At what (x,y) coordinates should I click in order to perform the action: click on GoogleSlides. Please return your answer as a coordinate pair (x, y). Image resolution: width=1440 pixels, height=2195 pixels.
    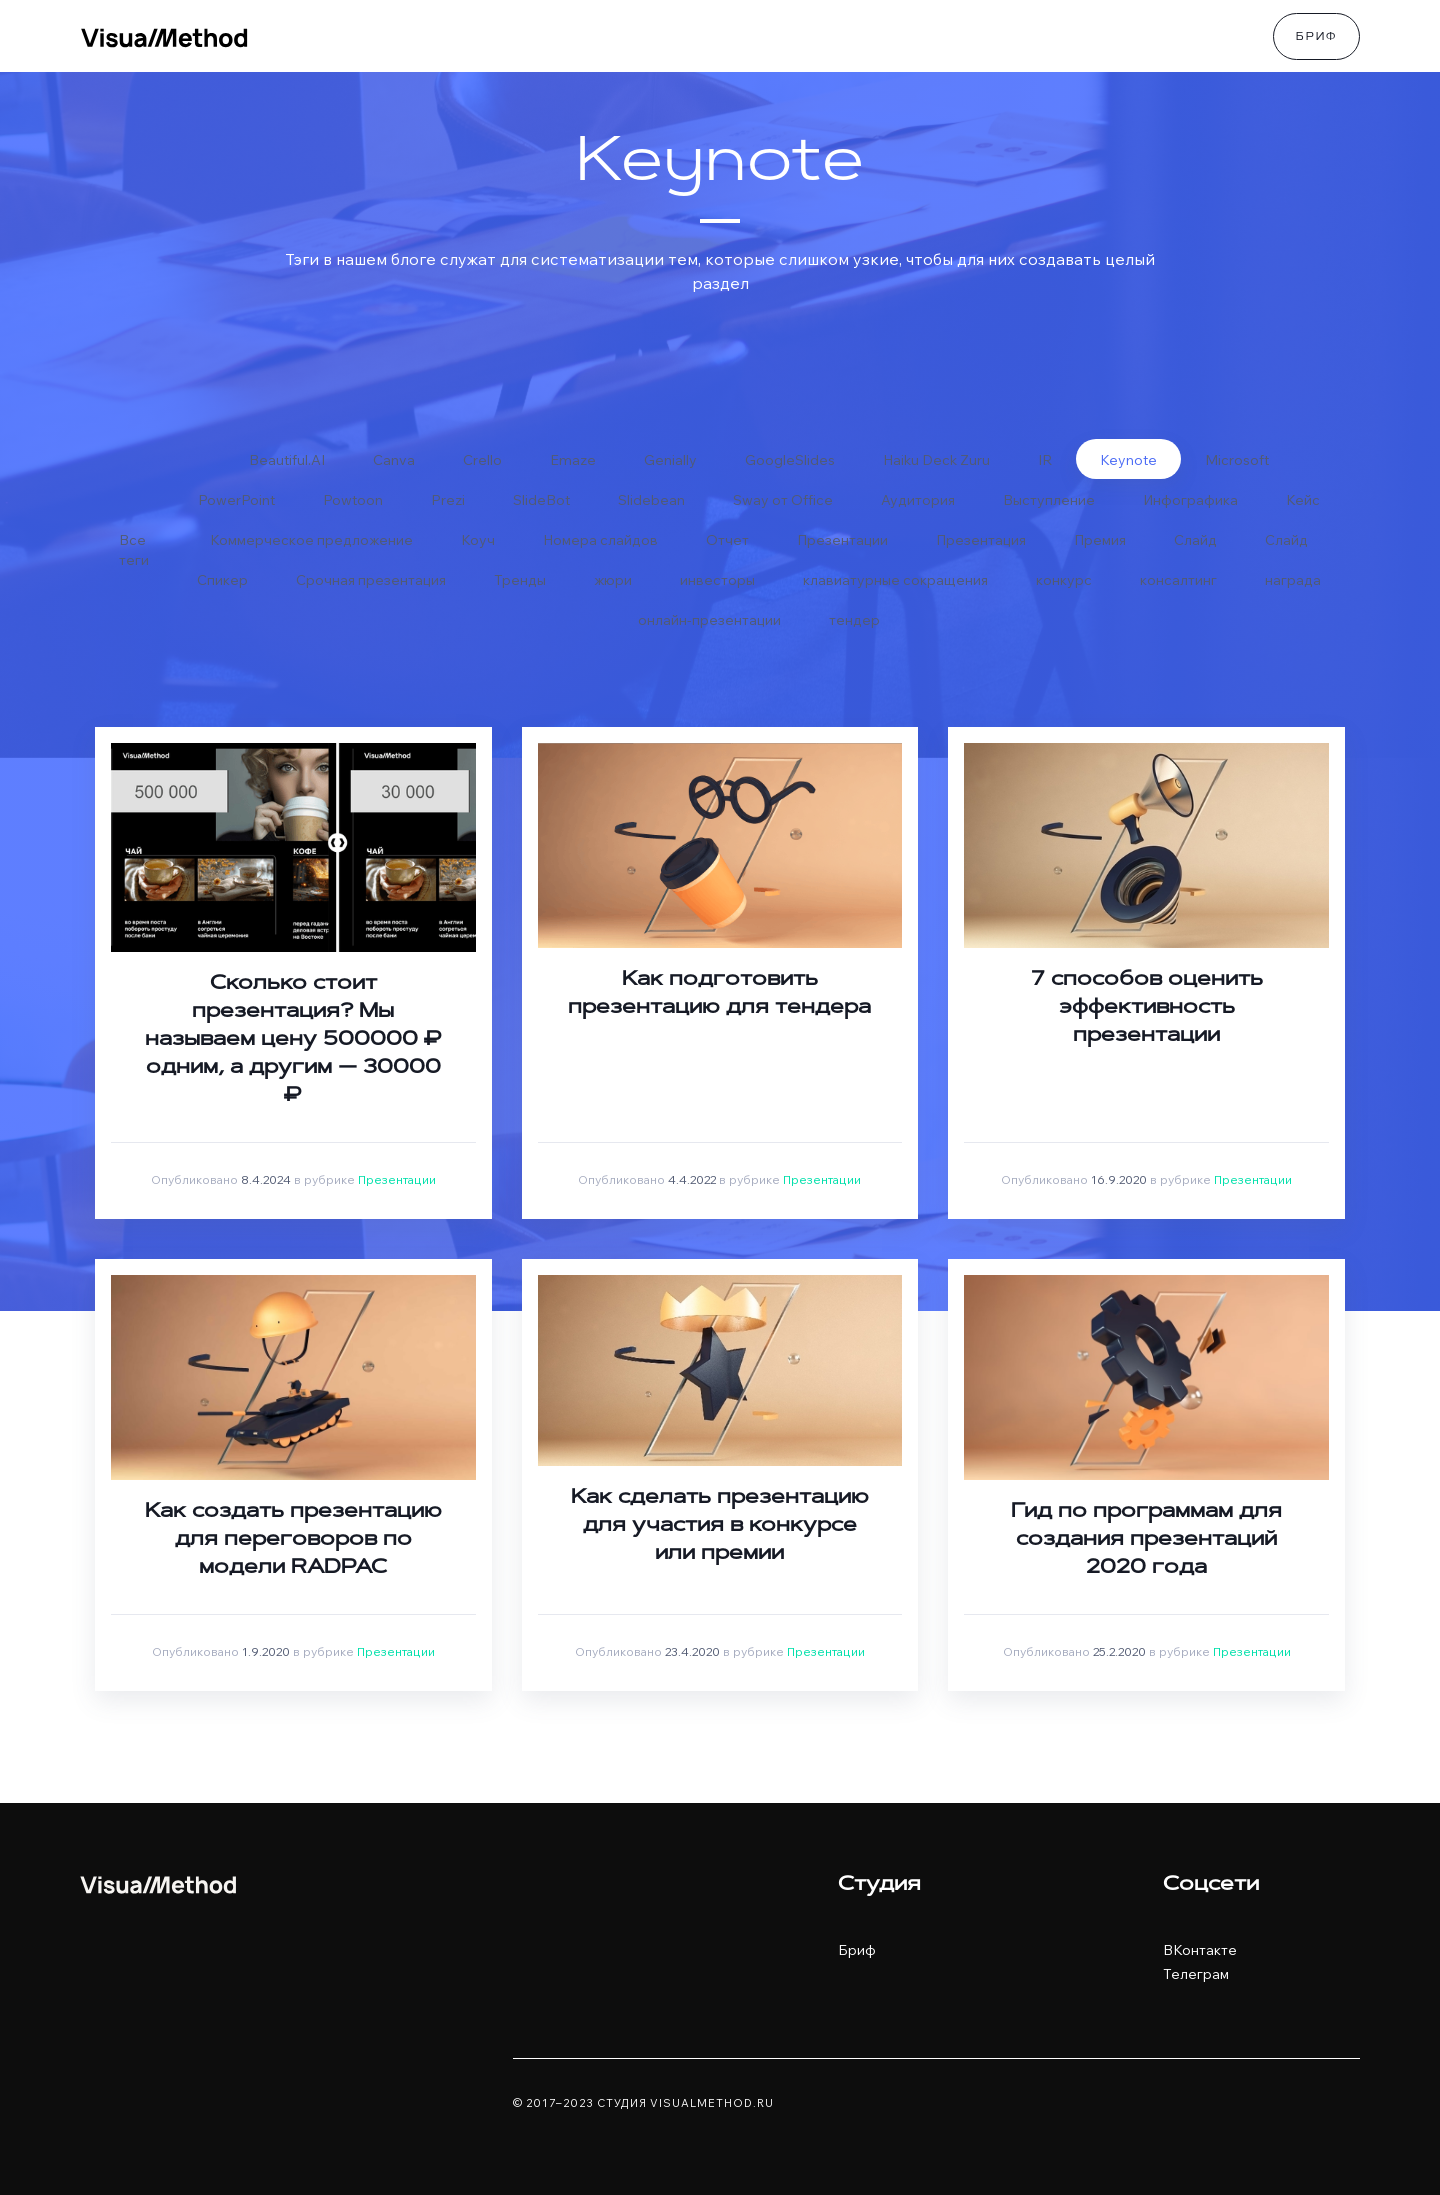
    Looking at the image, I should click on (790, 460).